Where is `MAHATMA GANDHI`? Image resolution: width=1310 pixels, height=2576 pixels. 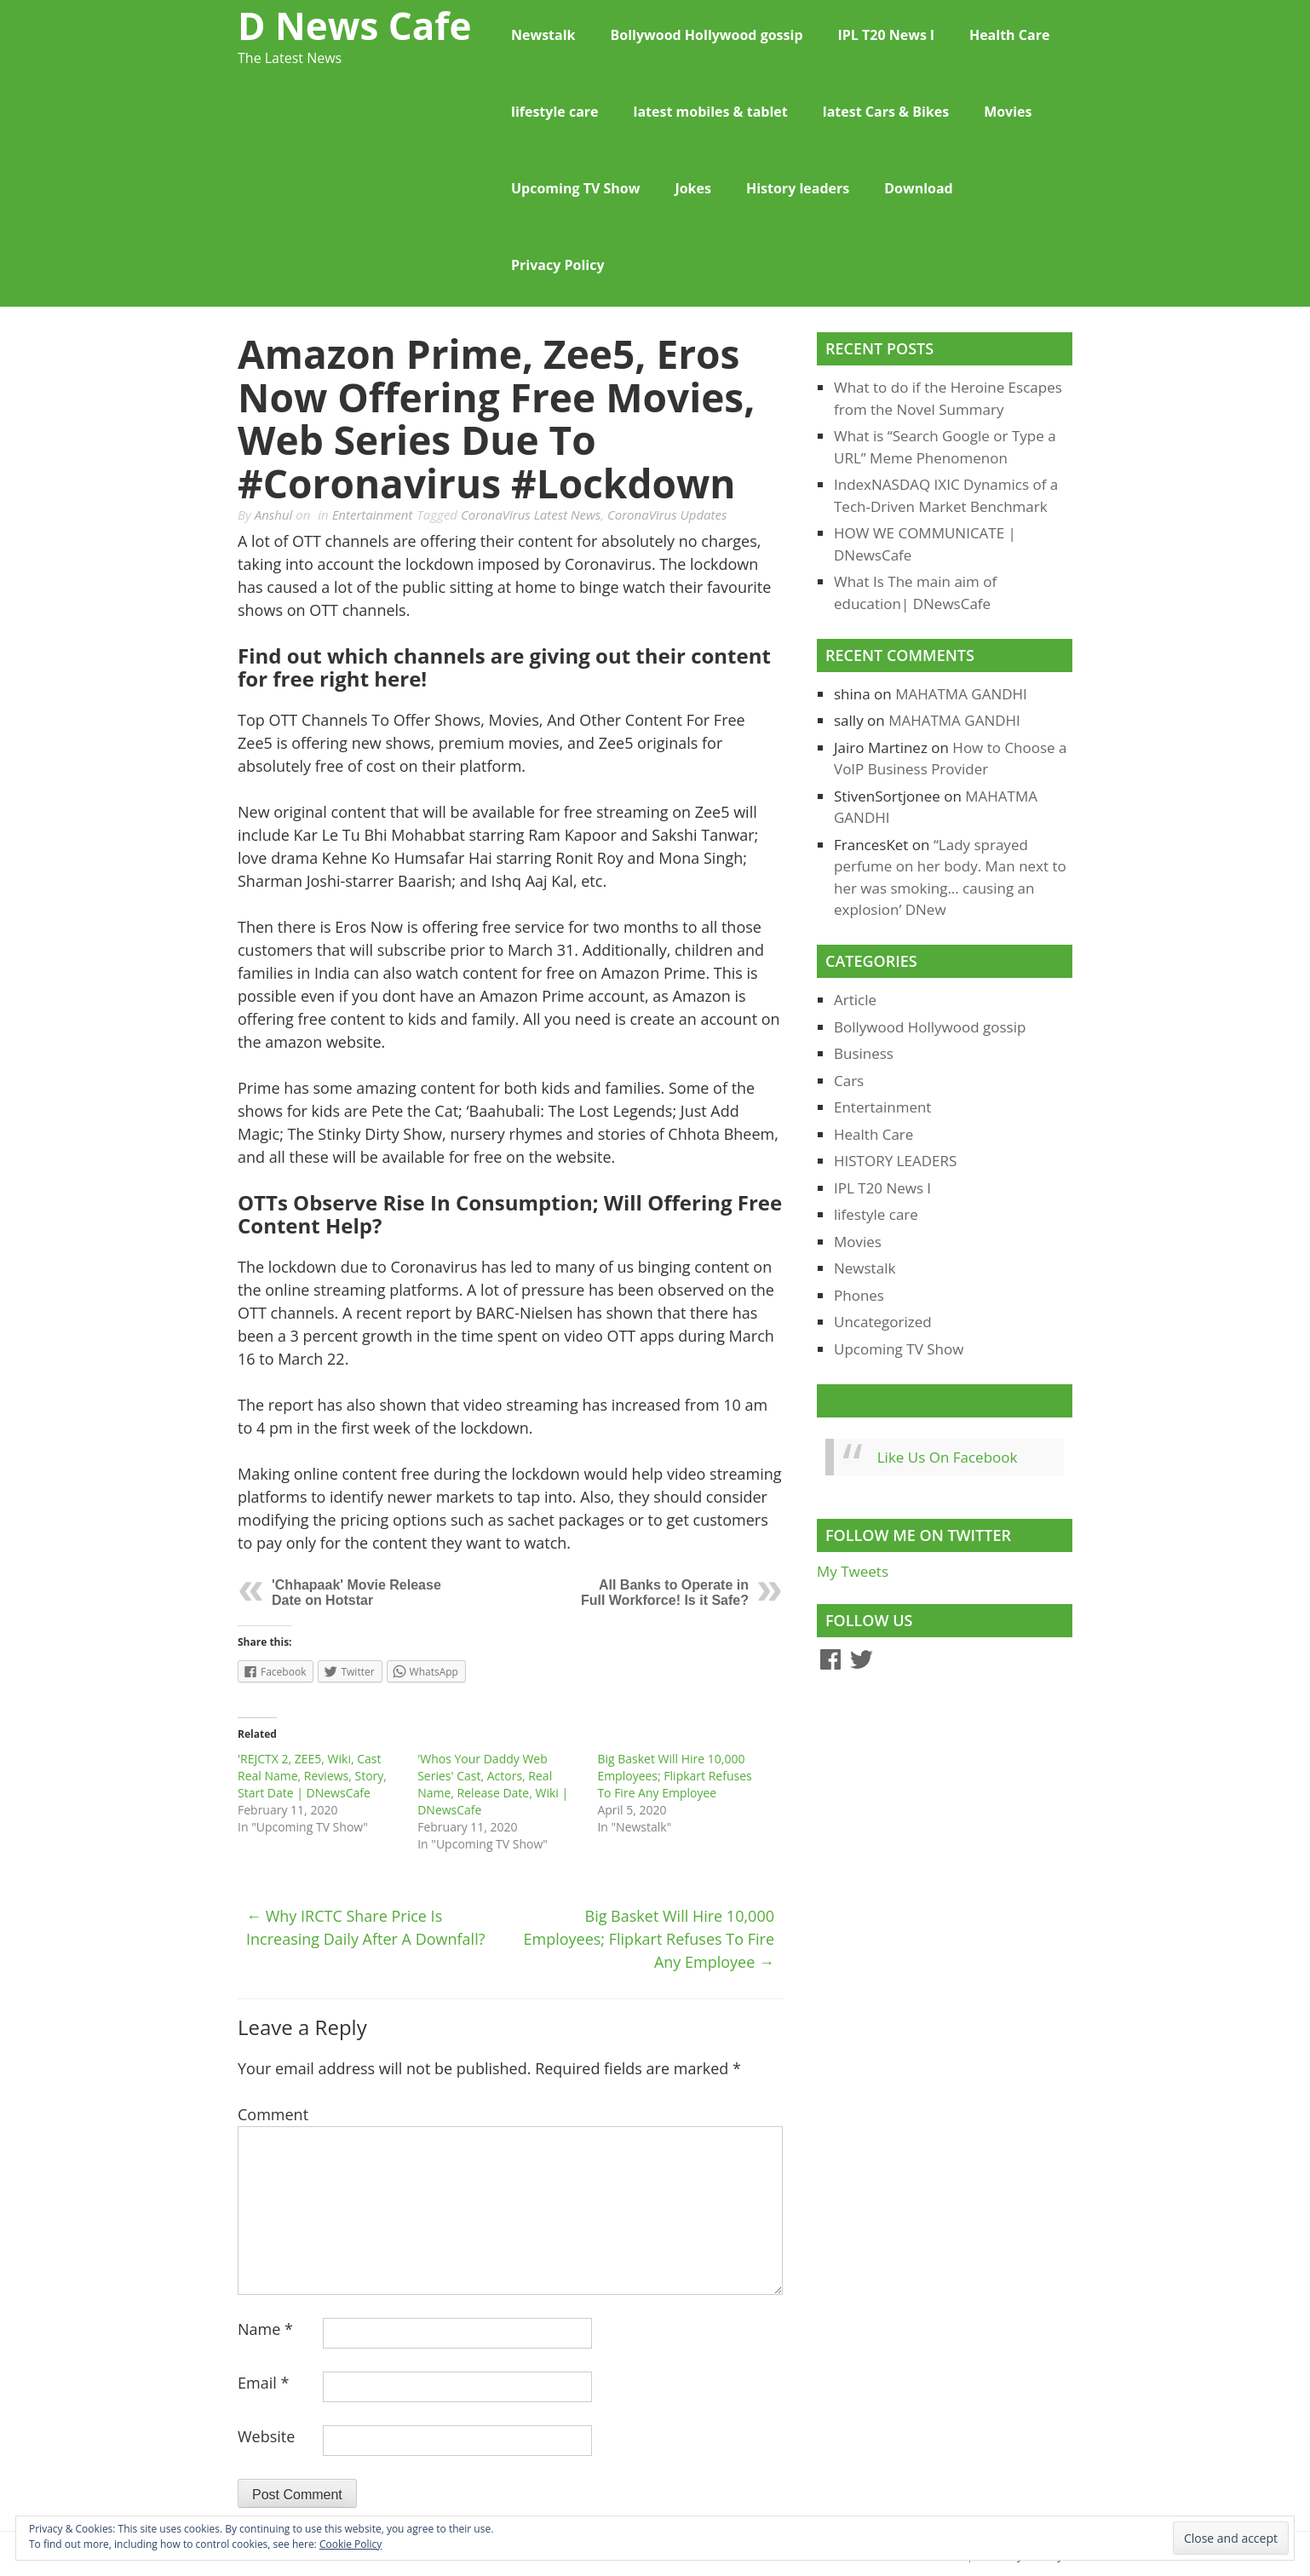
MAHATMA GANDHI is located at coordinates (961, 694).